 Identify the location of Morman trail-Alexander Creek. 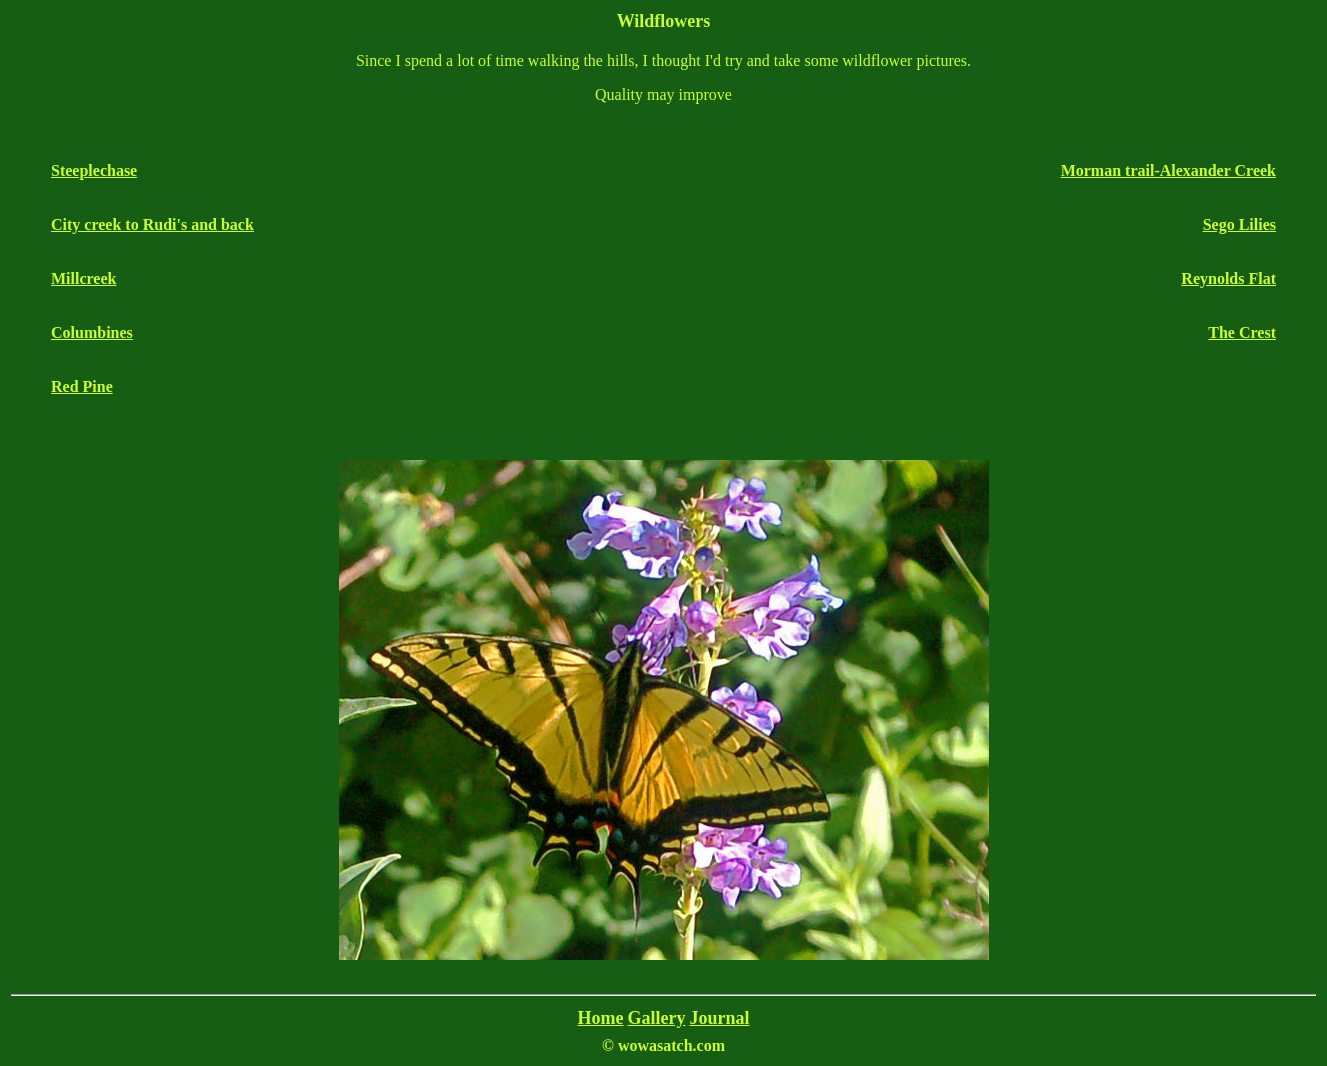
(1168, 170).